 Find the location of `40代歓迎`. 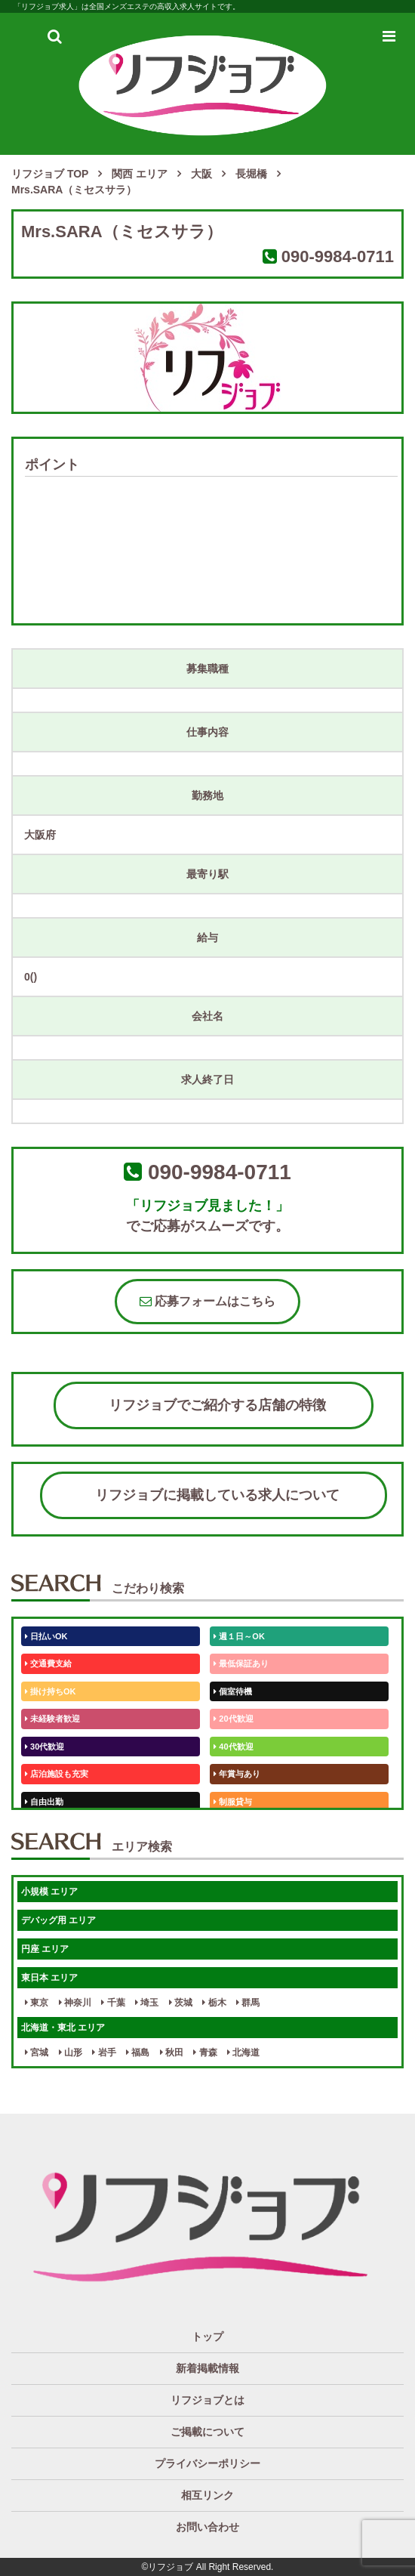

40代歓迎 is located at coordinates (233, 1746).